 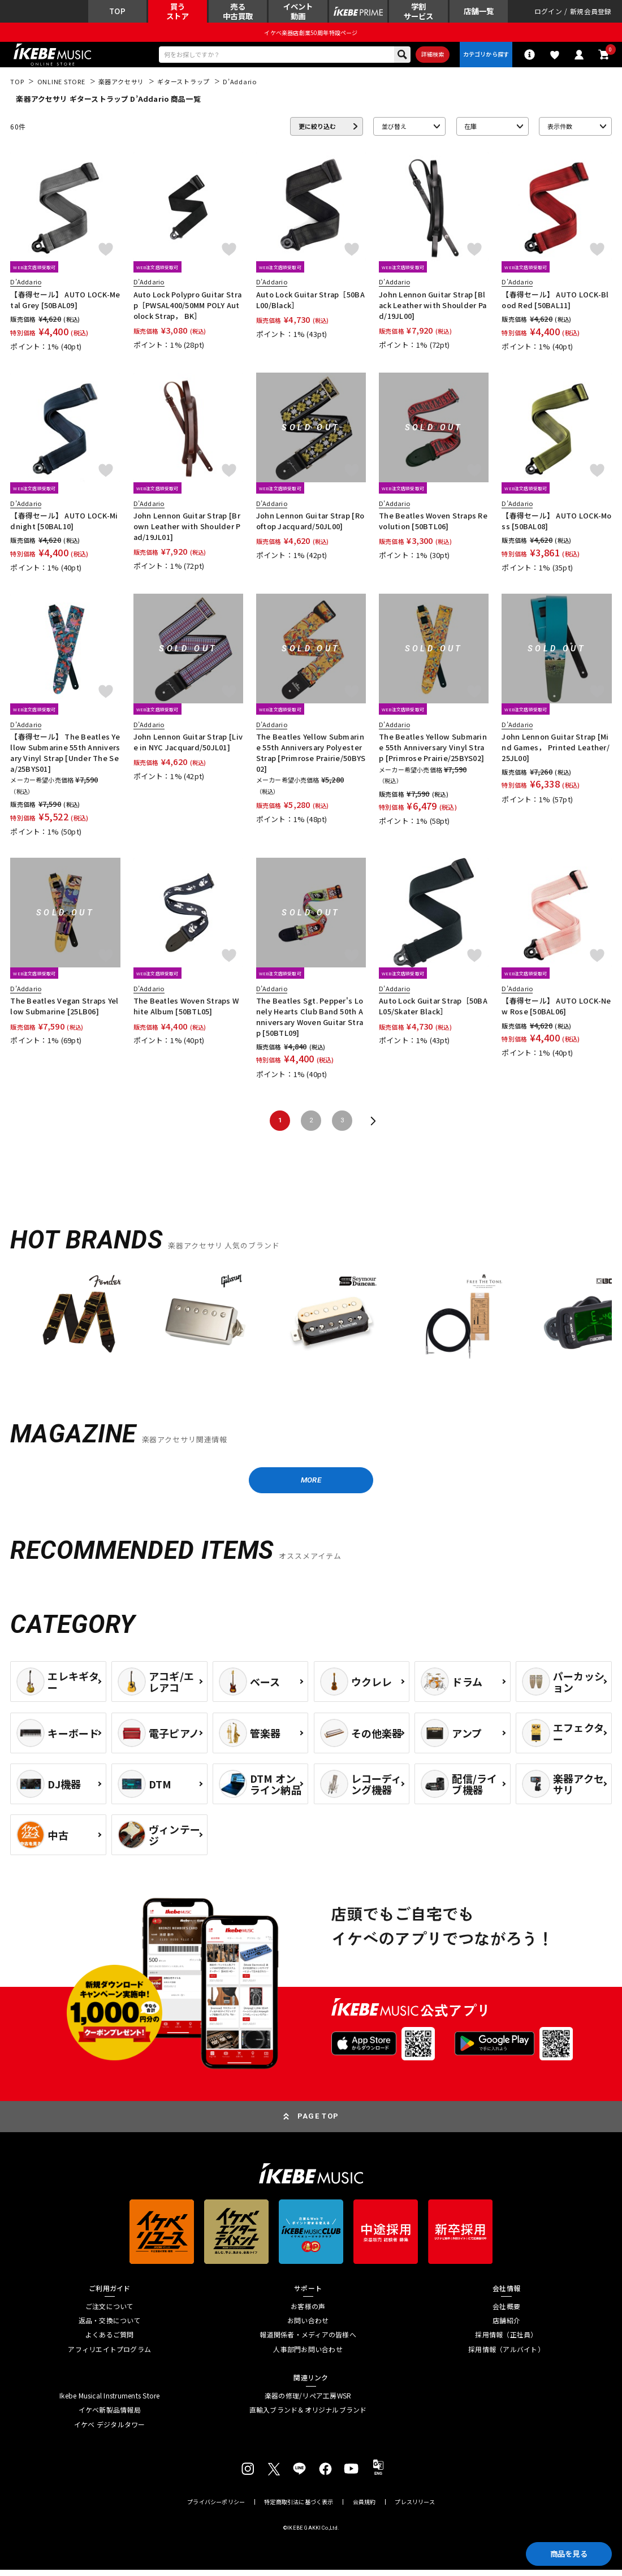 What do you see at coordinates (308, 2341) in the screenshot?
I see `報道関係者・メディアの皆様へ` at bounding box center [308, 2341].